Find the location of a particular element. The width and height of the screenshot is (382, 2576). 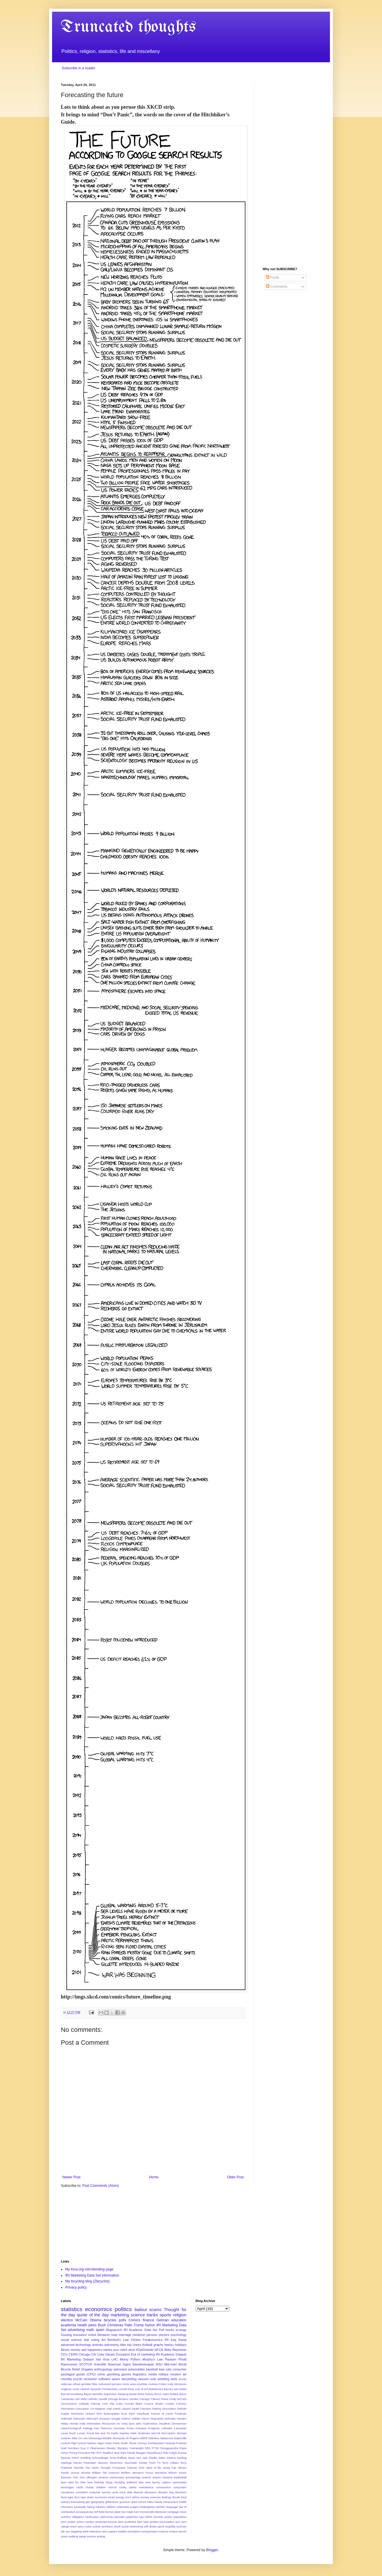

Citi is located at coordinates (93, 2354).